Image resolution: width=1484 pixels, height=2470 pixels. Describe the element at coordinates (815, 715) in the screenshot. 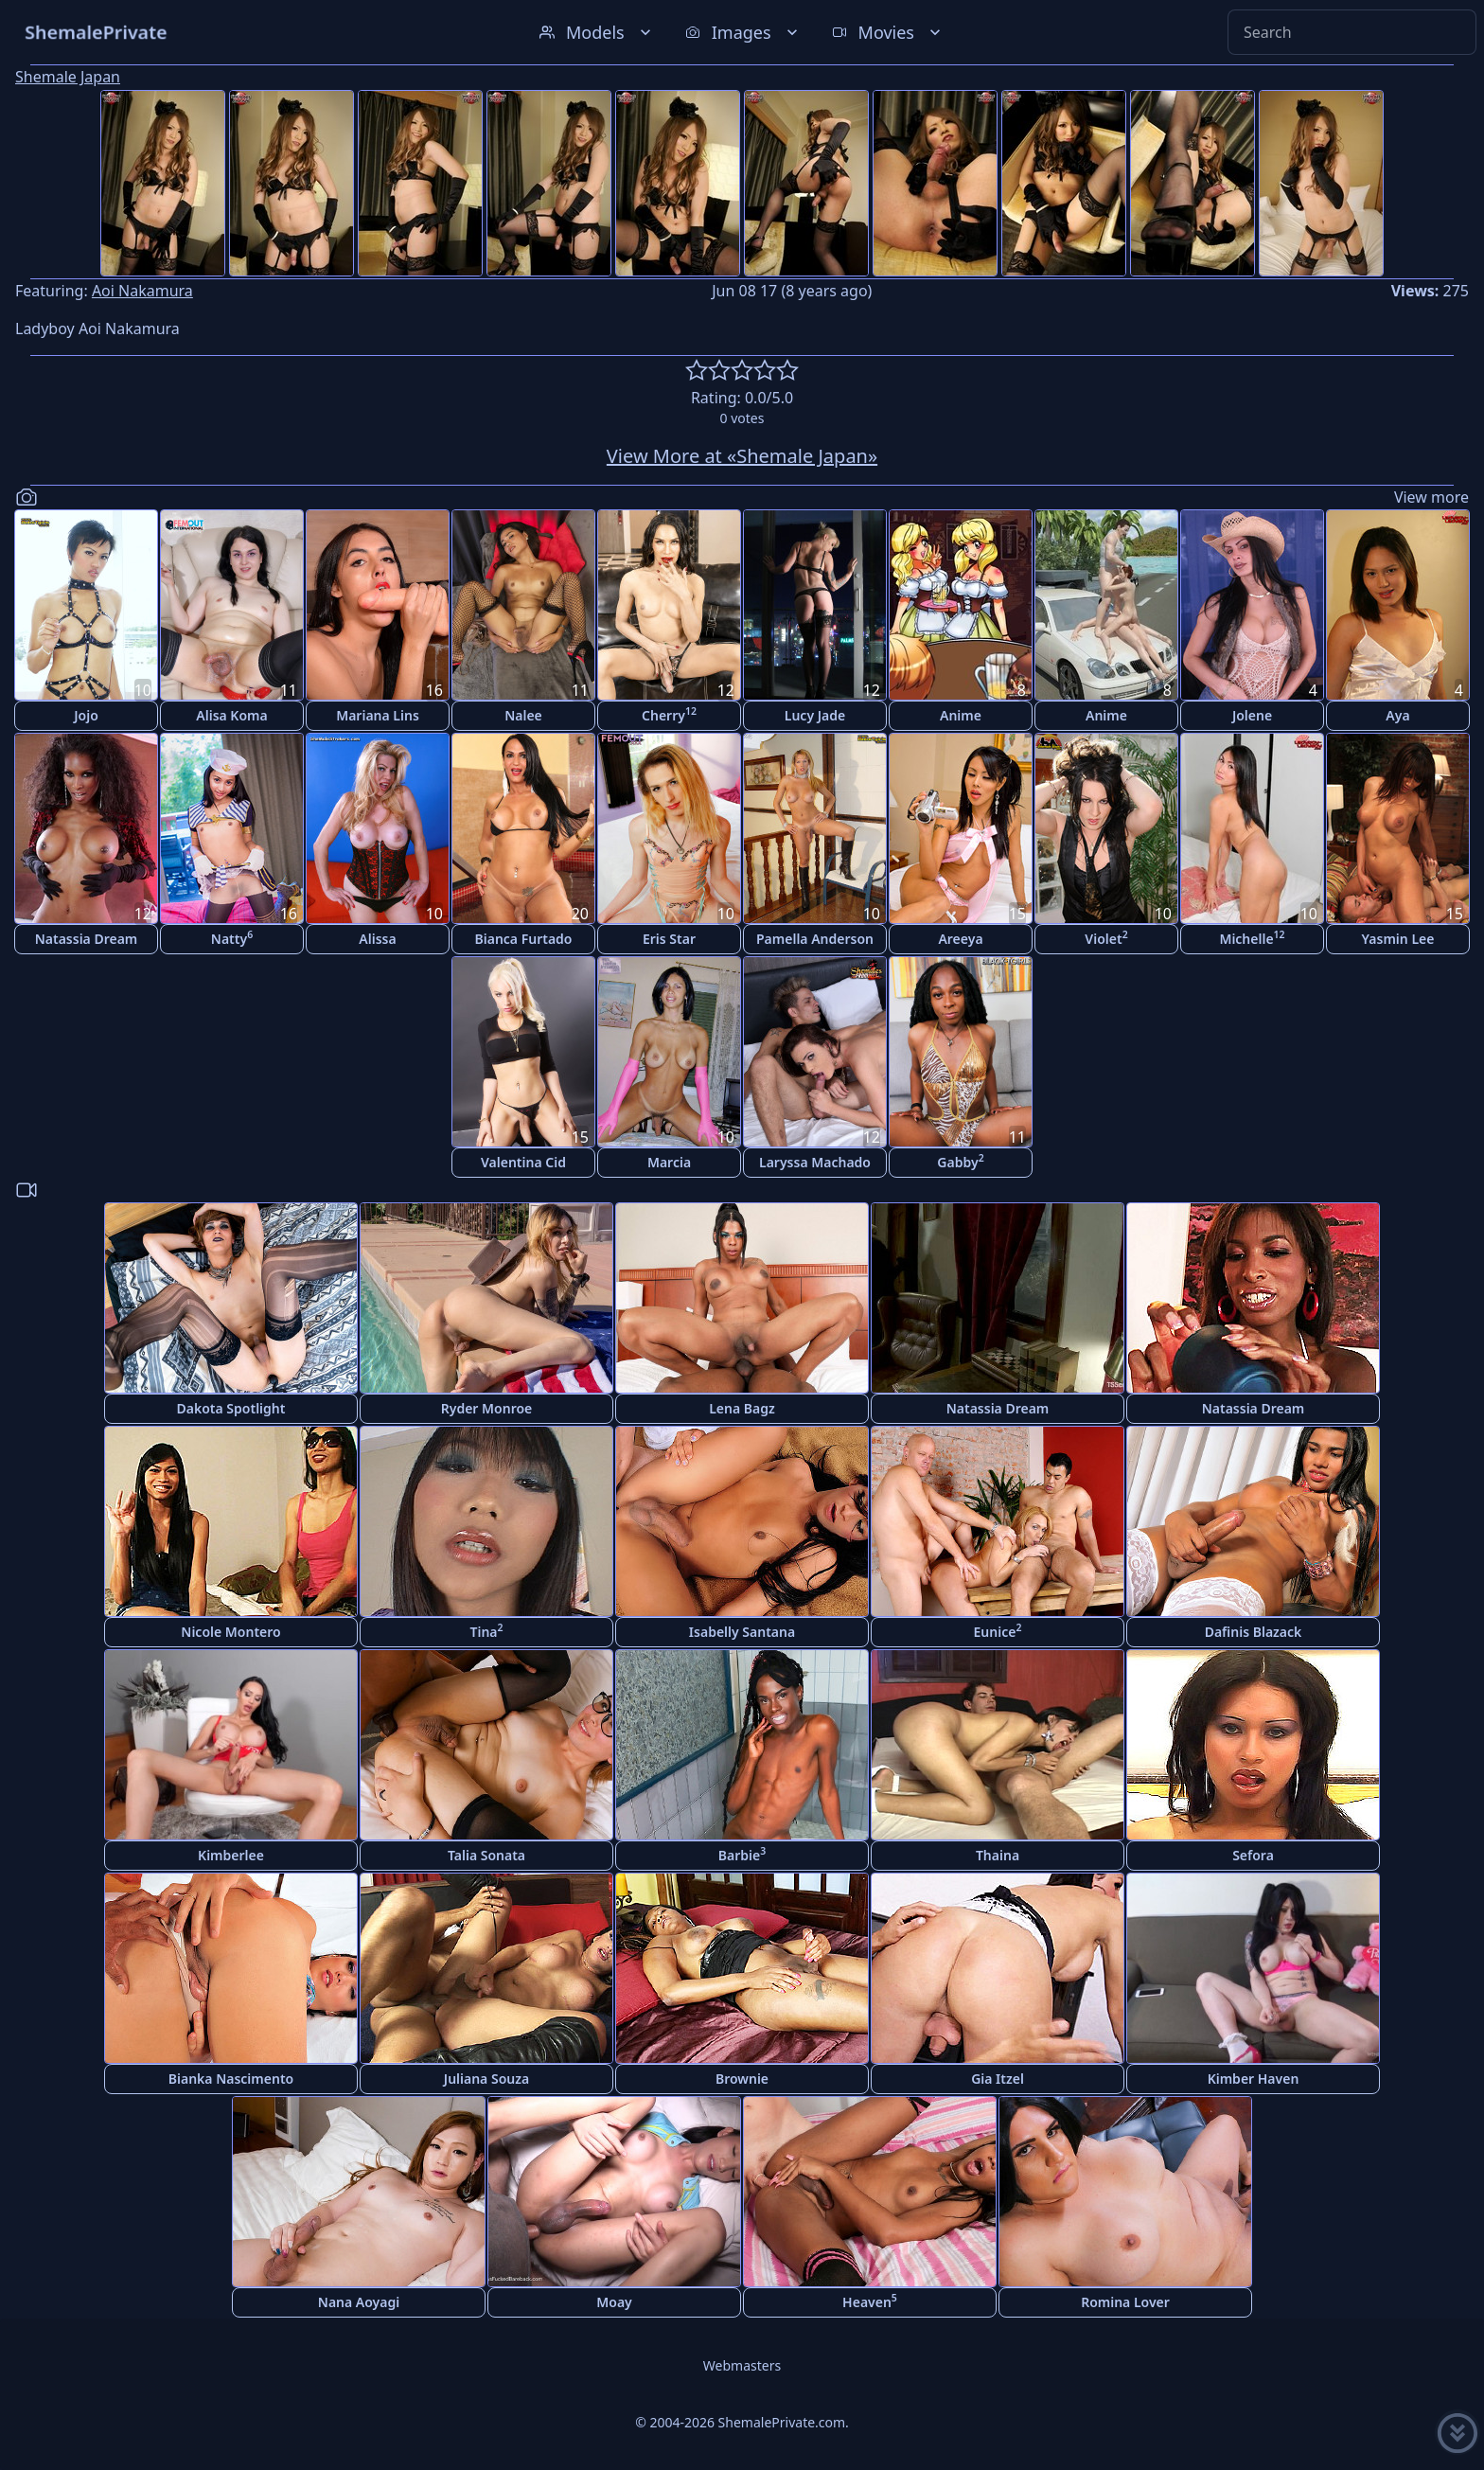

I see `Lucy Jade` at that location.